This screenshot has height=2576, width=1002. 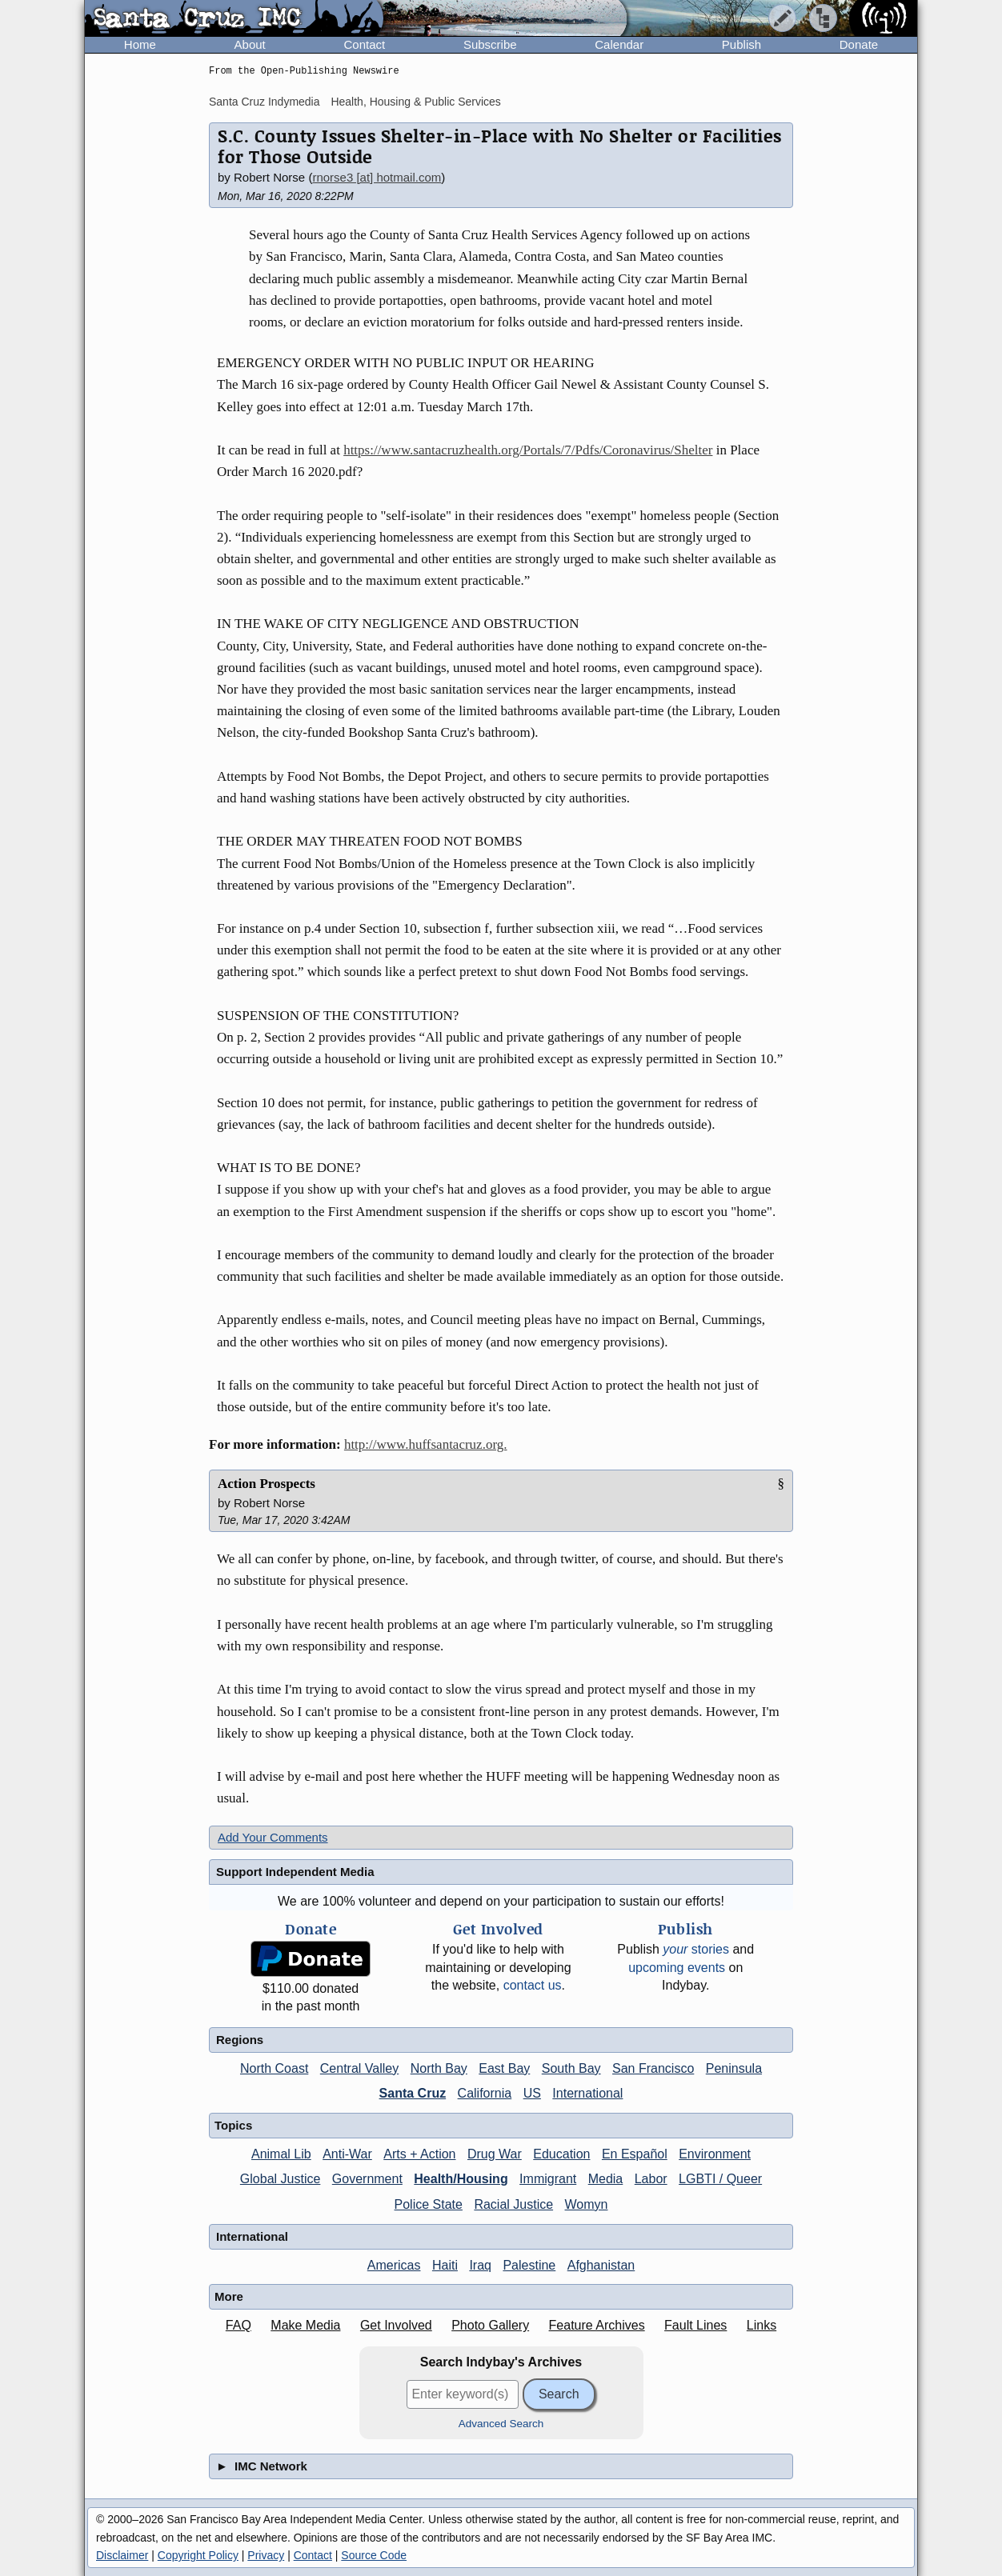 I want to click on Drug War, so click(x=494, y=2154).